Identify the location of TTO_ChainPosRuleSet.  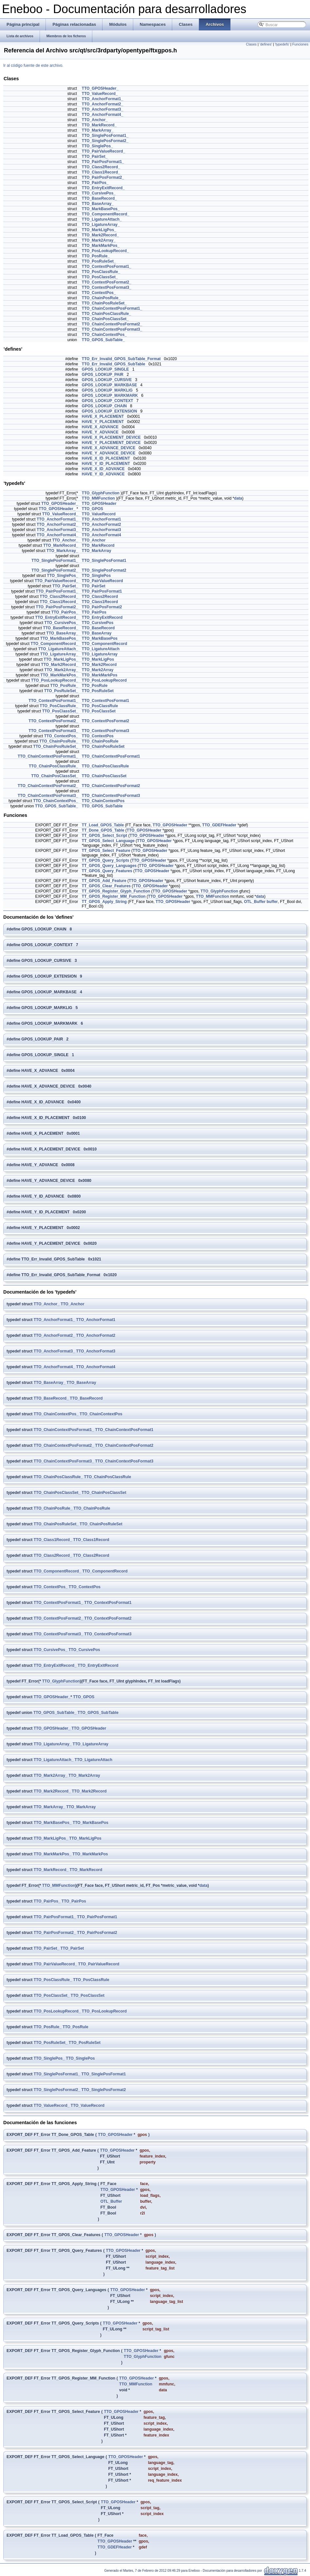
(103, 746).